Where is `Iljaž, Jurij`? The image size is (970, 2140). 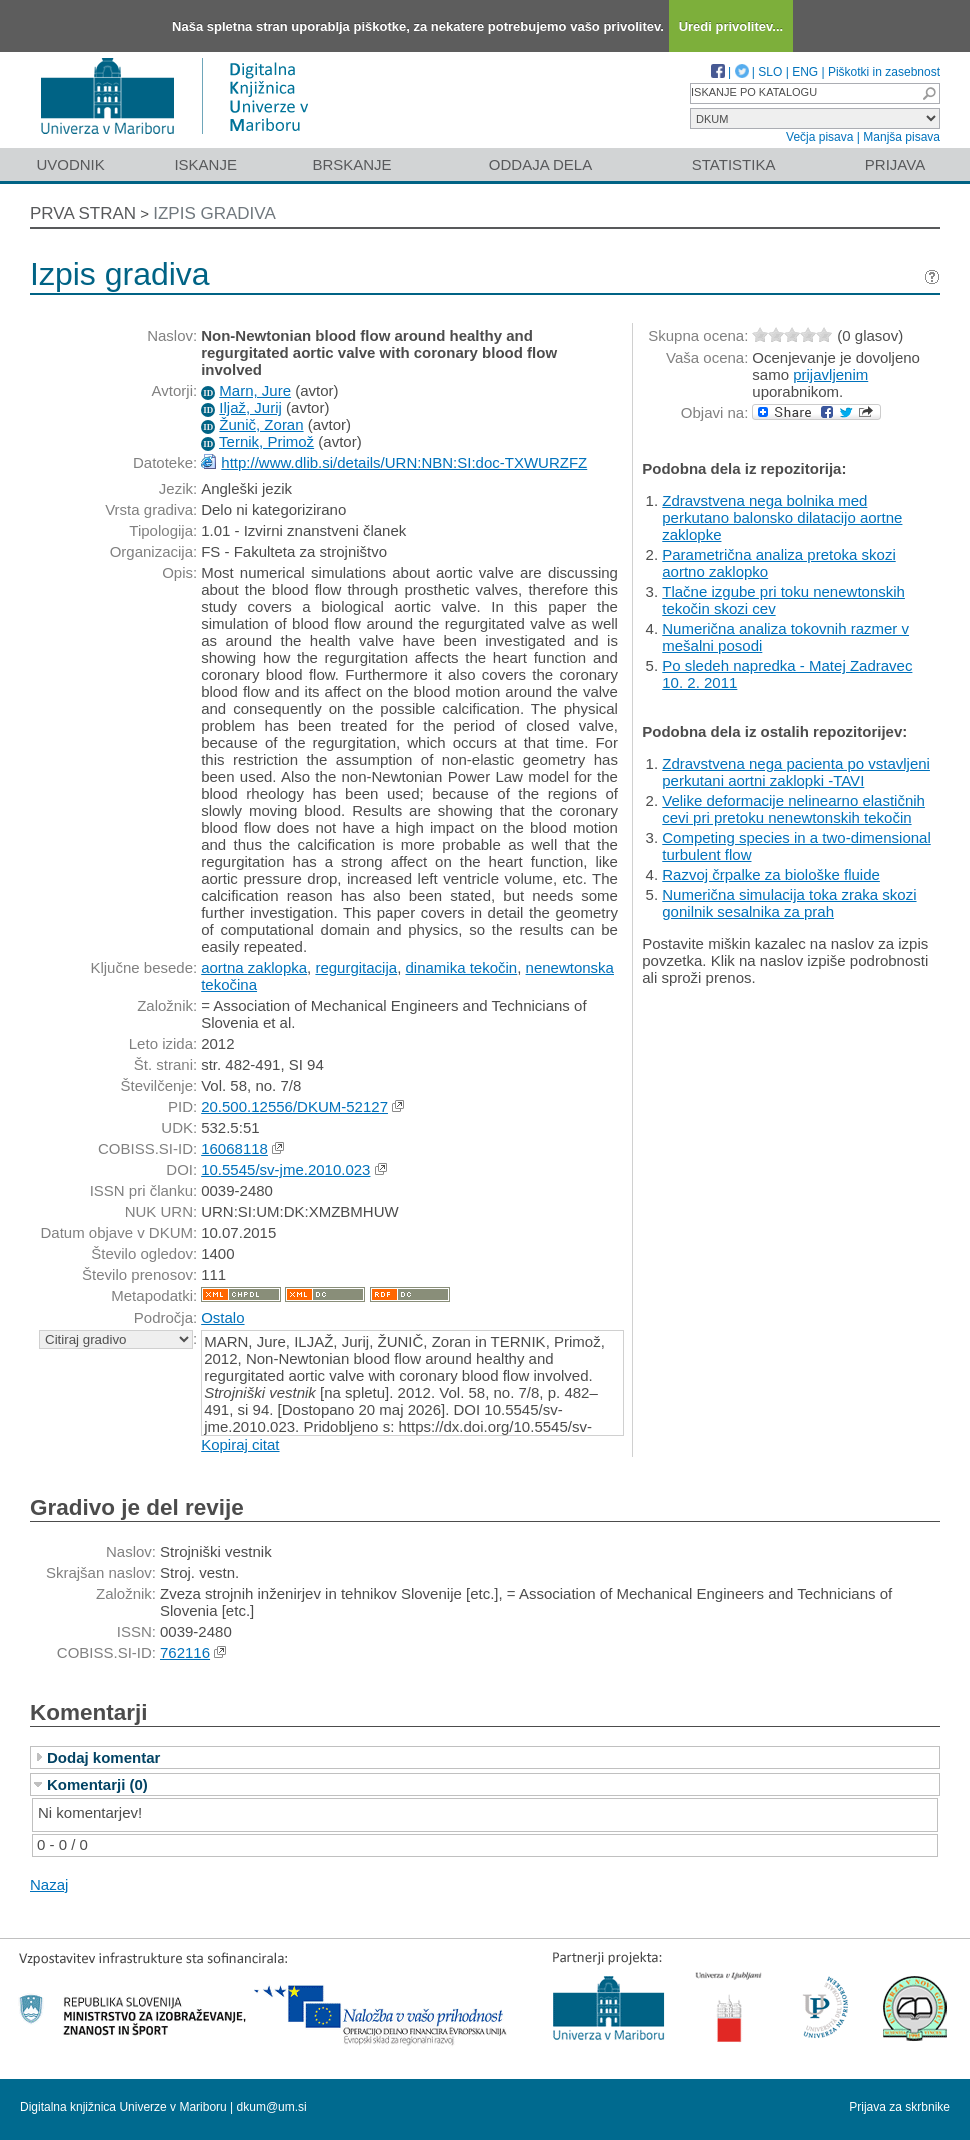 Iljaž, Jurij is located at coordinates (250, 407).